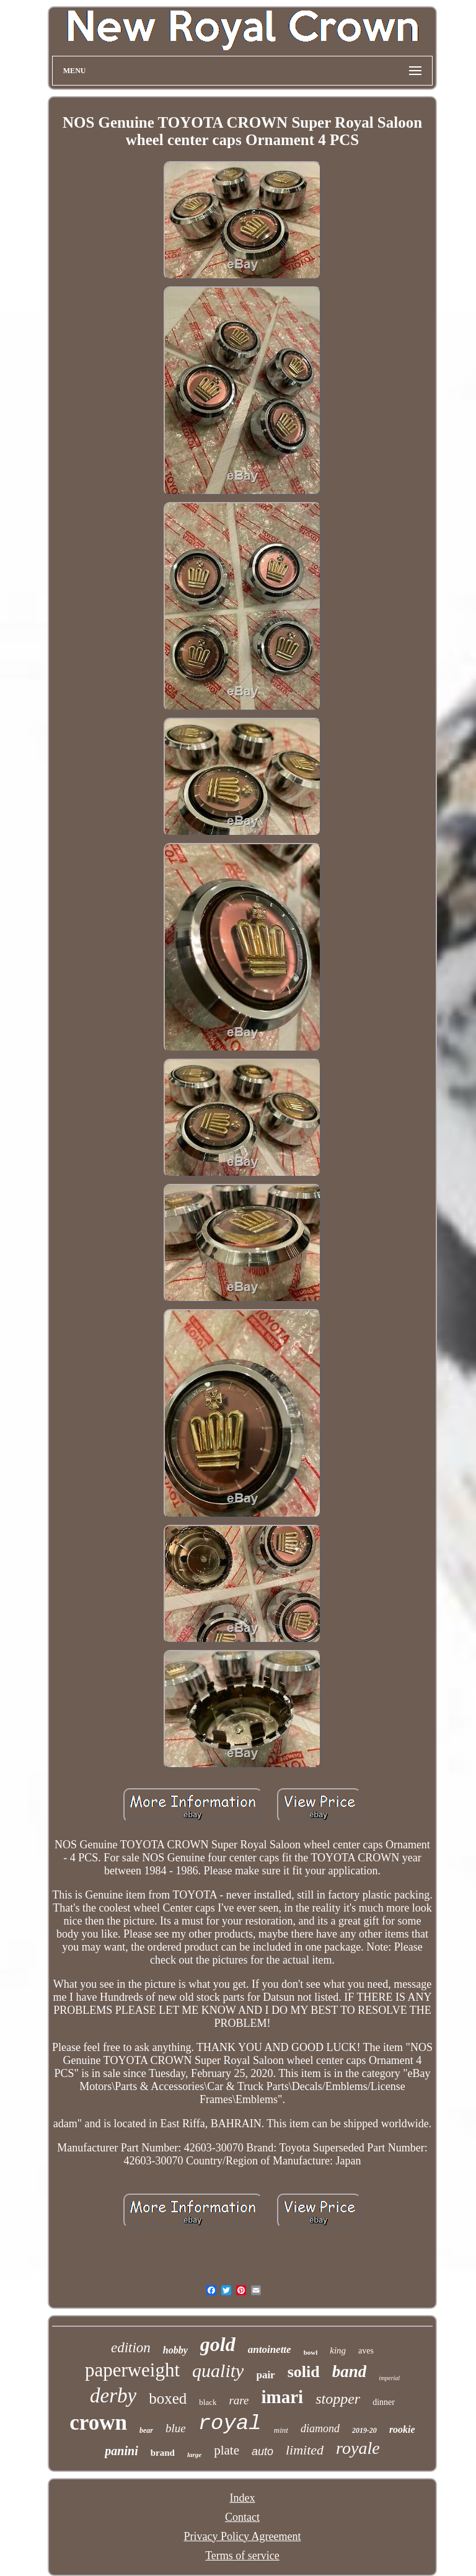 The image size is (476, 2576). I want to click on antoinette, so click(269, 2349).